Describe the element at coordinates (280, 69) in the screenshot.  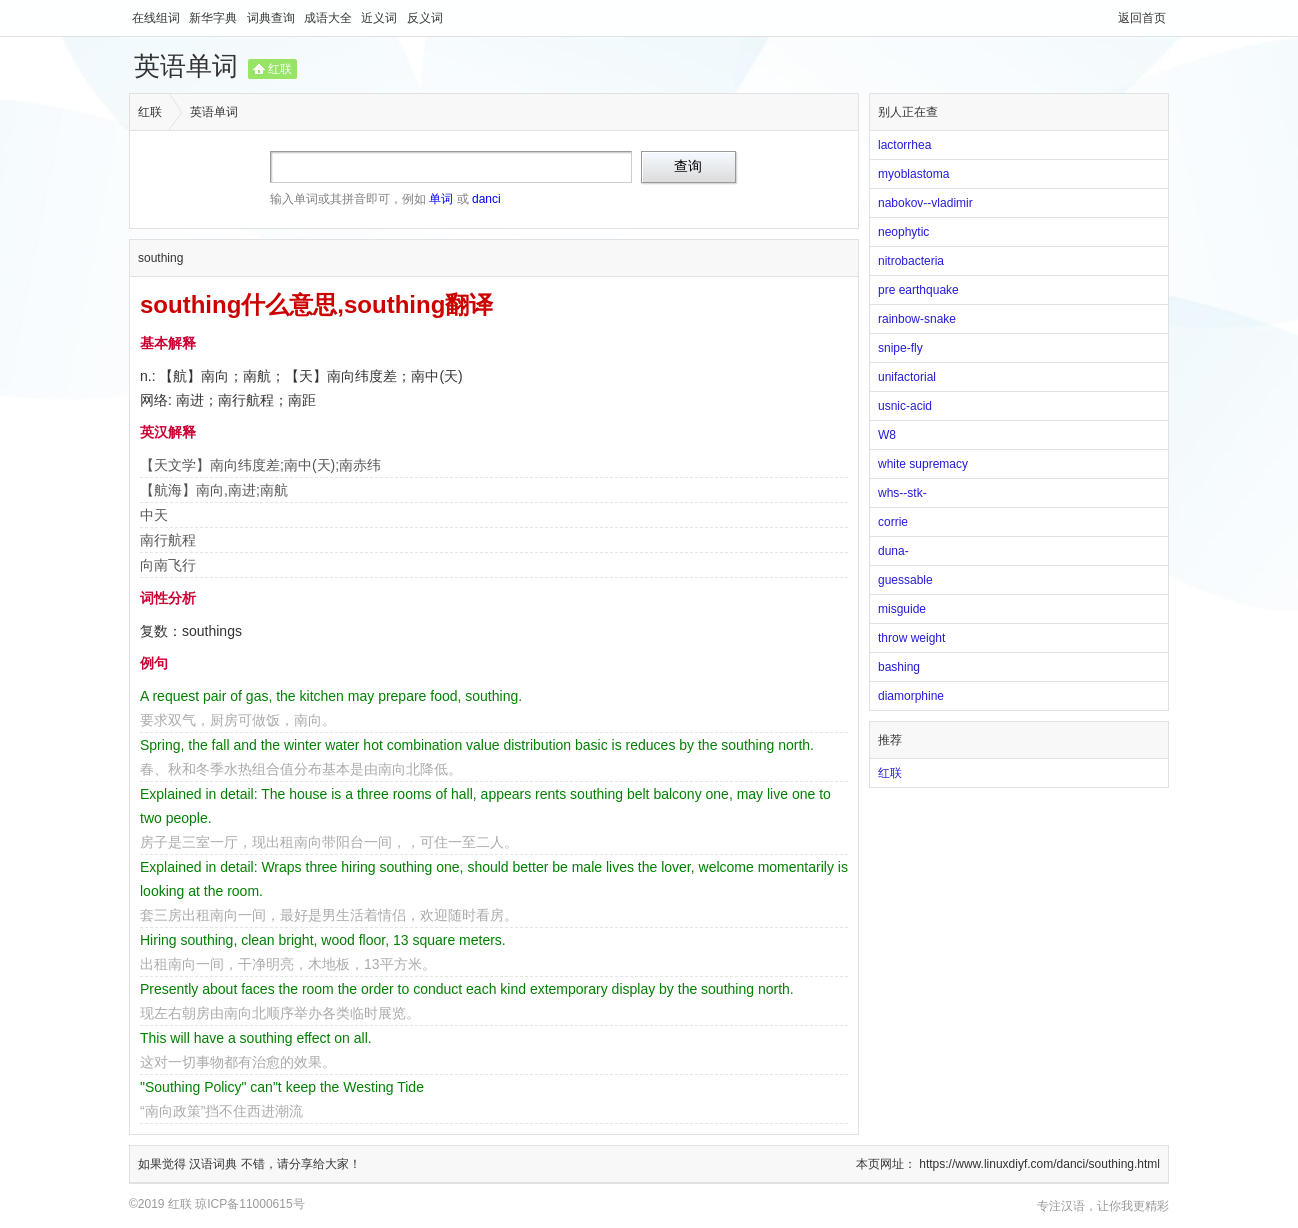
I see `红联` at that location.